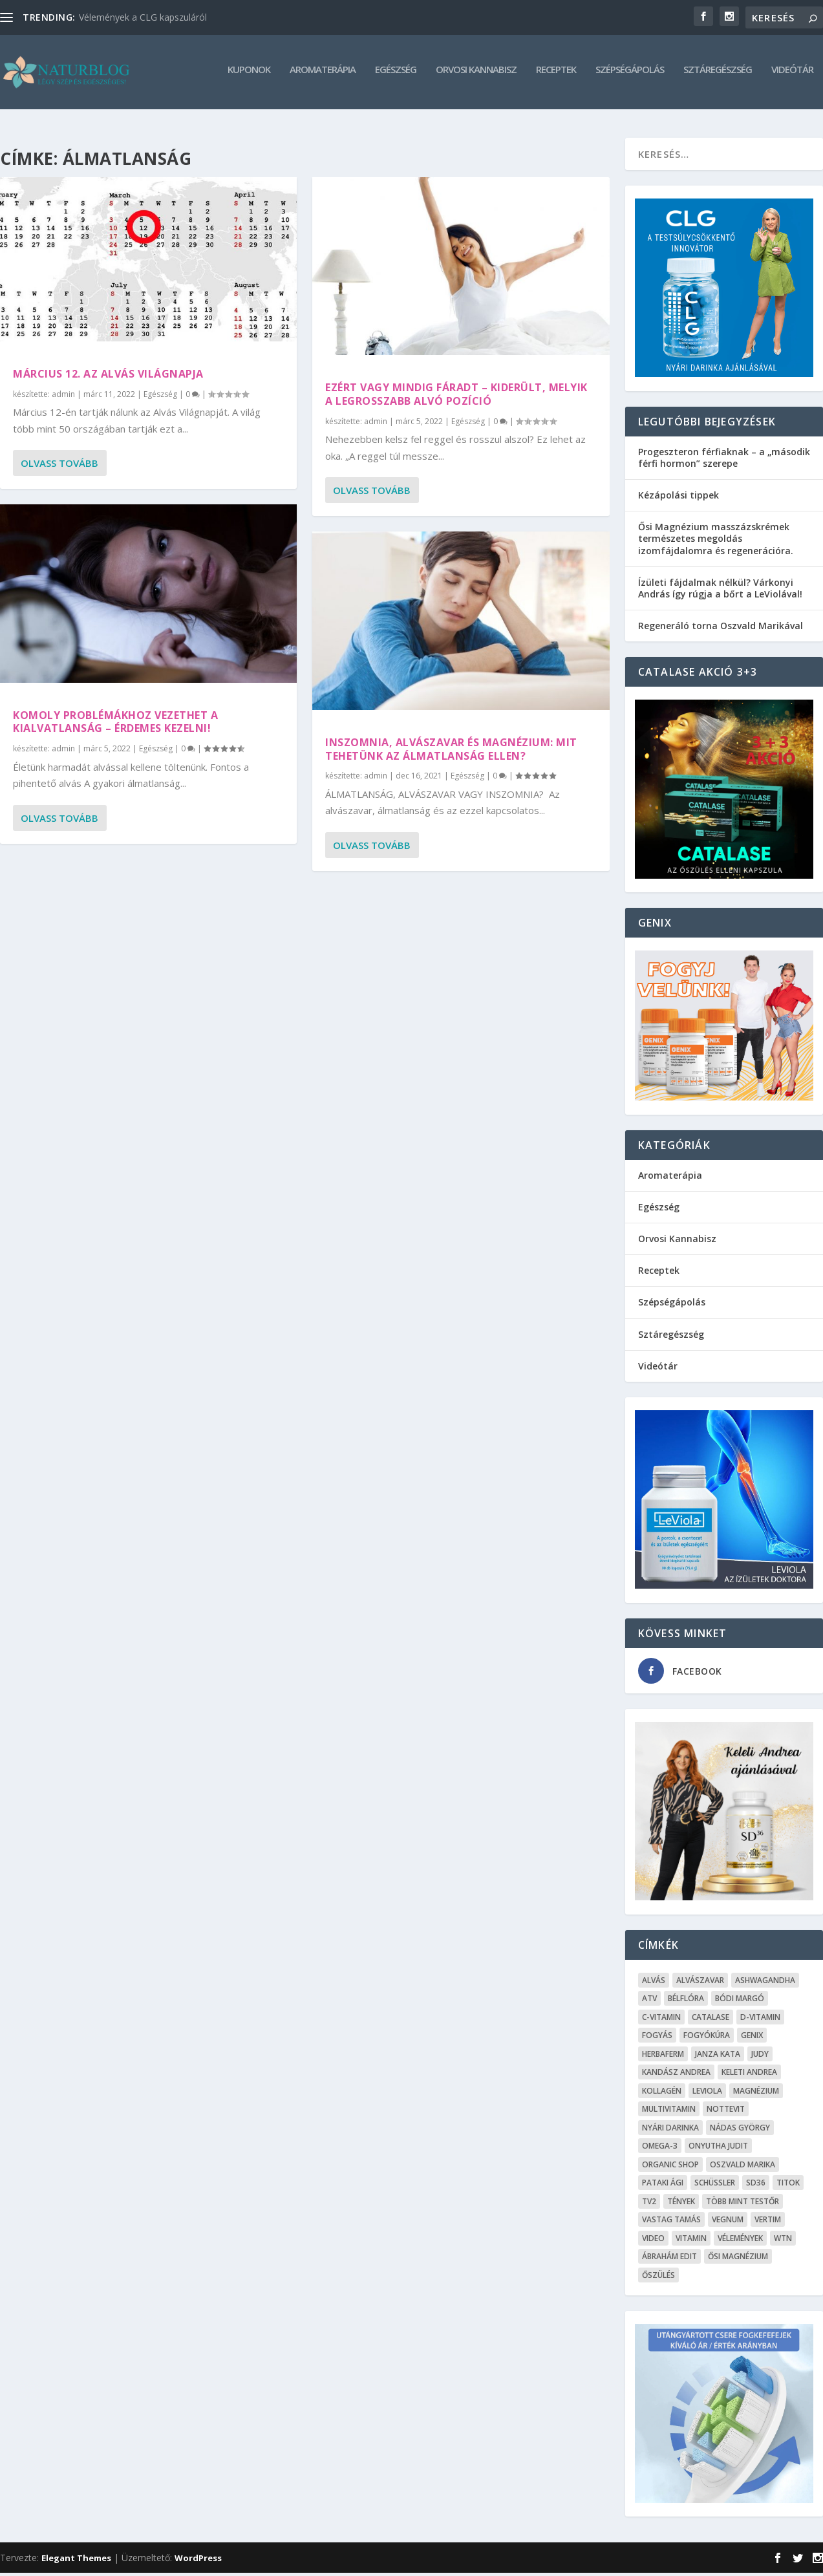 This screenshot has height=2576, width=823. What do you see at coordinates (714, 2185) in the screenshot?
I see `Schüssler [Schüssler (5 elem)]` at bounding box center [714, 2185].